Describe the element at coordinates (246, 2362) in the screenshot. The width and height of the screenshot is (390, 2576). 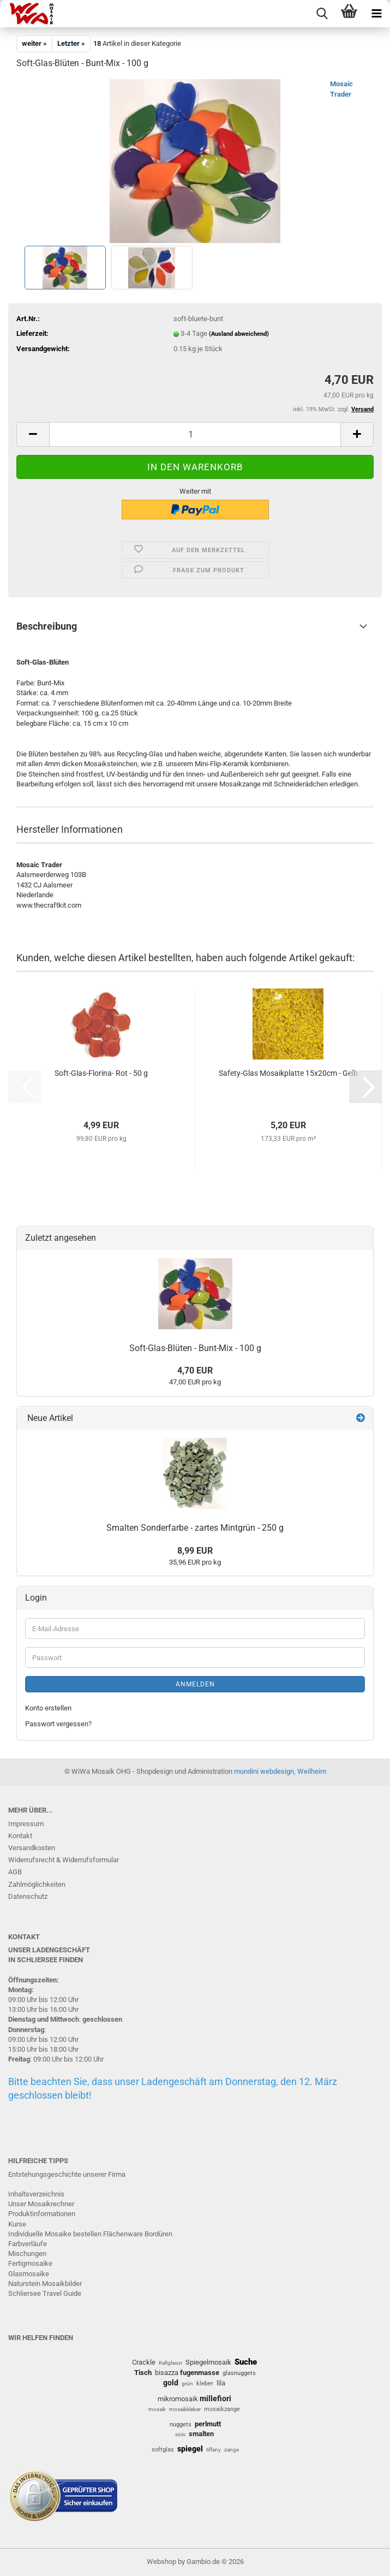
I see `Suche` at that location.